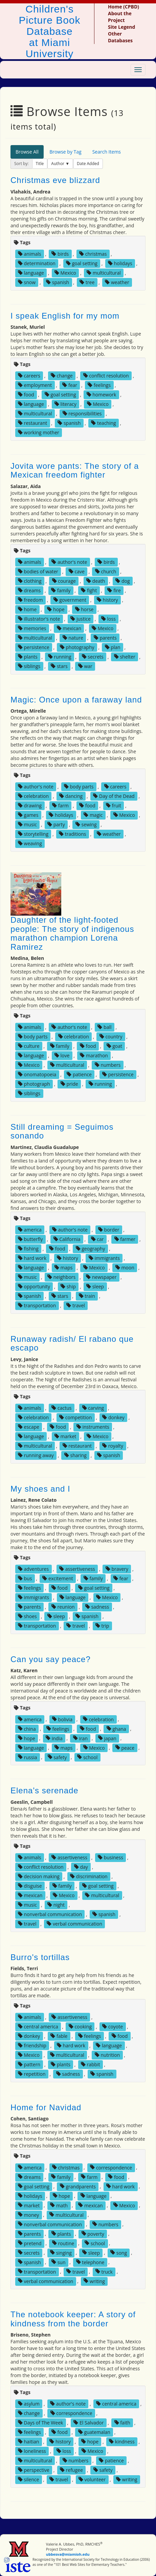  I want to click on fire, so click(113, 590).